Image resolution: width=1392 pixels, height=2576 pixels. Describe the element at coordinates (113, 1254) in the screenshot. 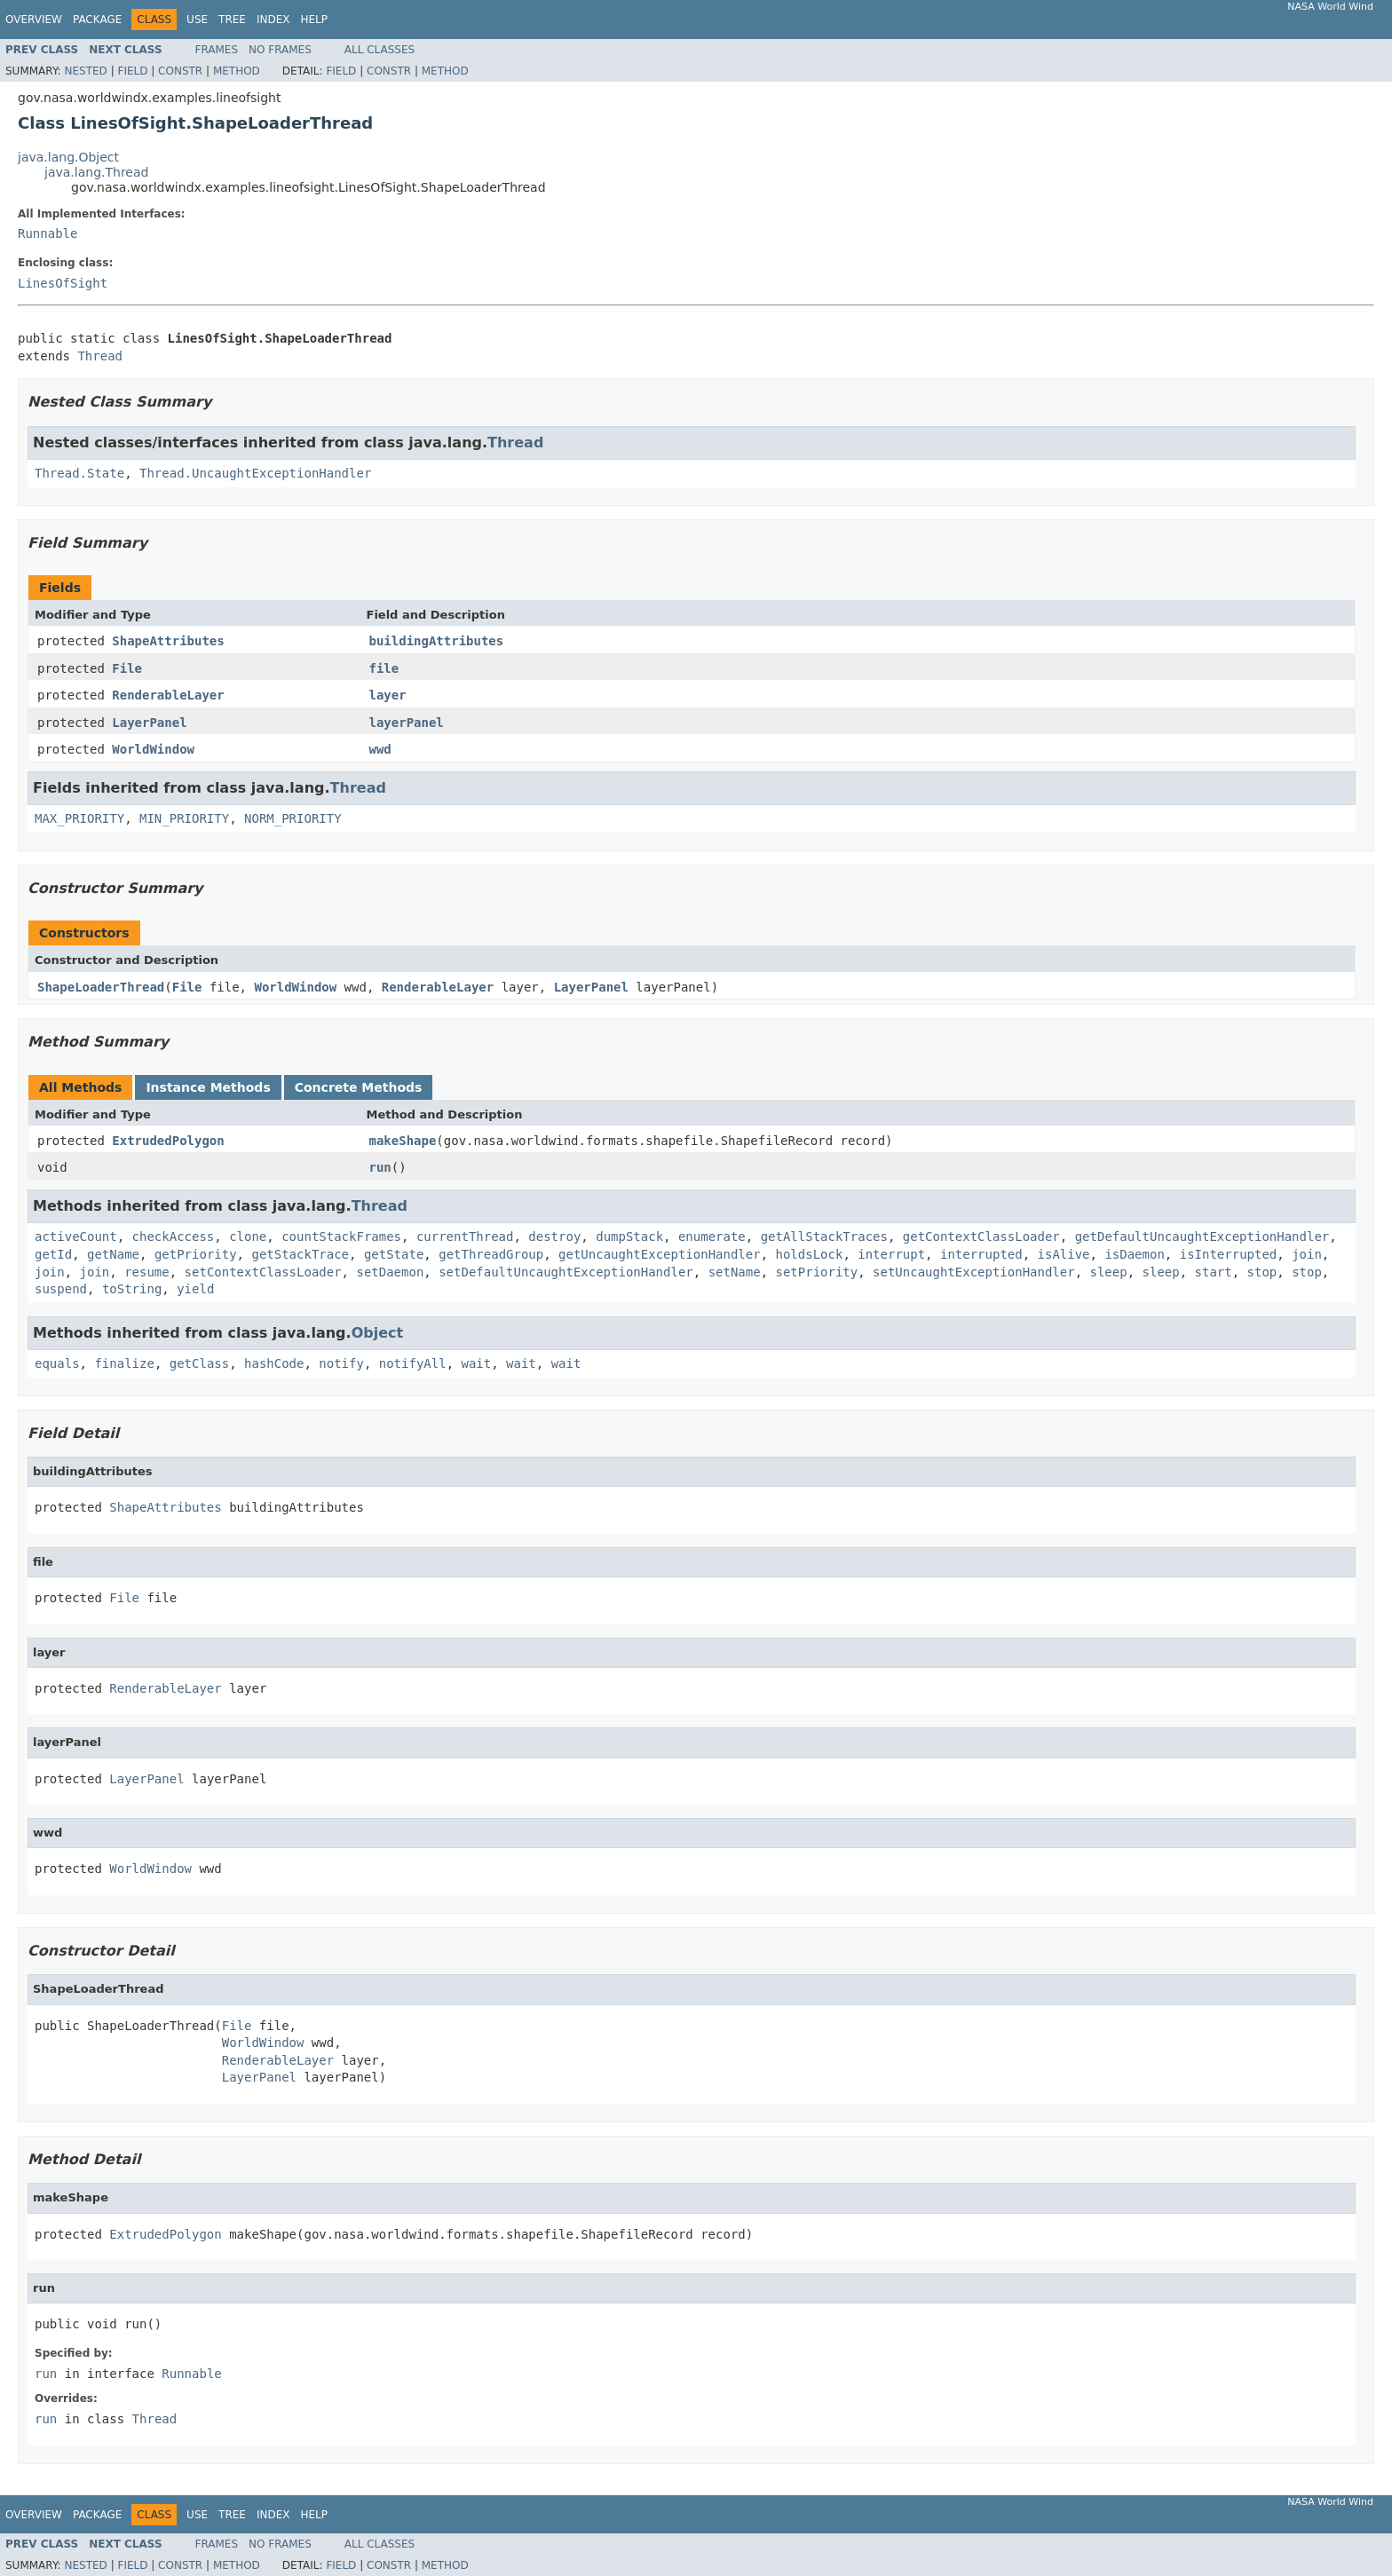

I see `getName` at that location.